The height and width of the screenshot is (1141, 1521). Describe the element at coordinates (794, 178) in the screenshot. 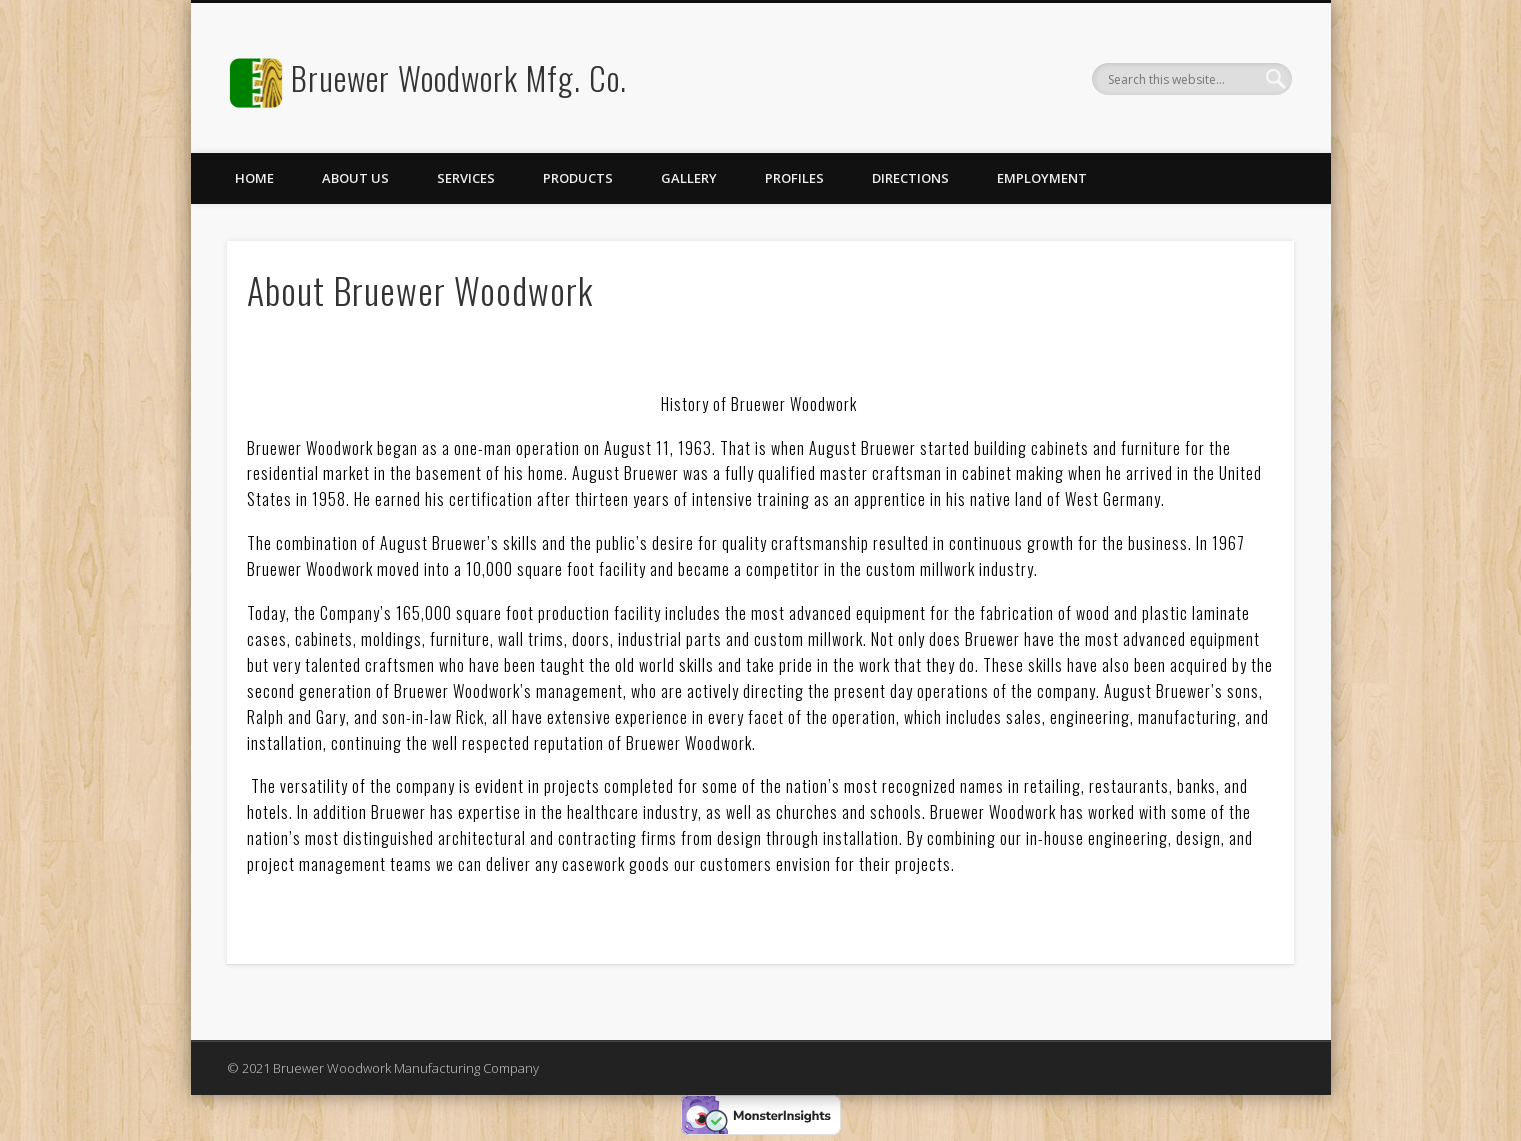

I see `Profiles` at that location.